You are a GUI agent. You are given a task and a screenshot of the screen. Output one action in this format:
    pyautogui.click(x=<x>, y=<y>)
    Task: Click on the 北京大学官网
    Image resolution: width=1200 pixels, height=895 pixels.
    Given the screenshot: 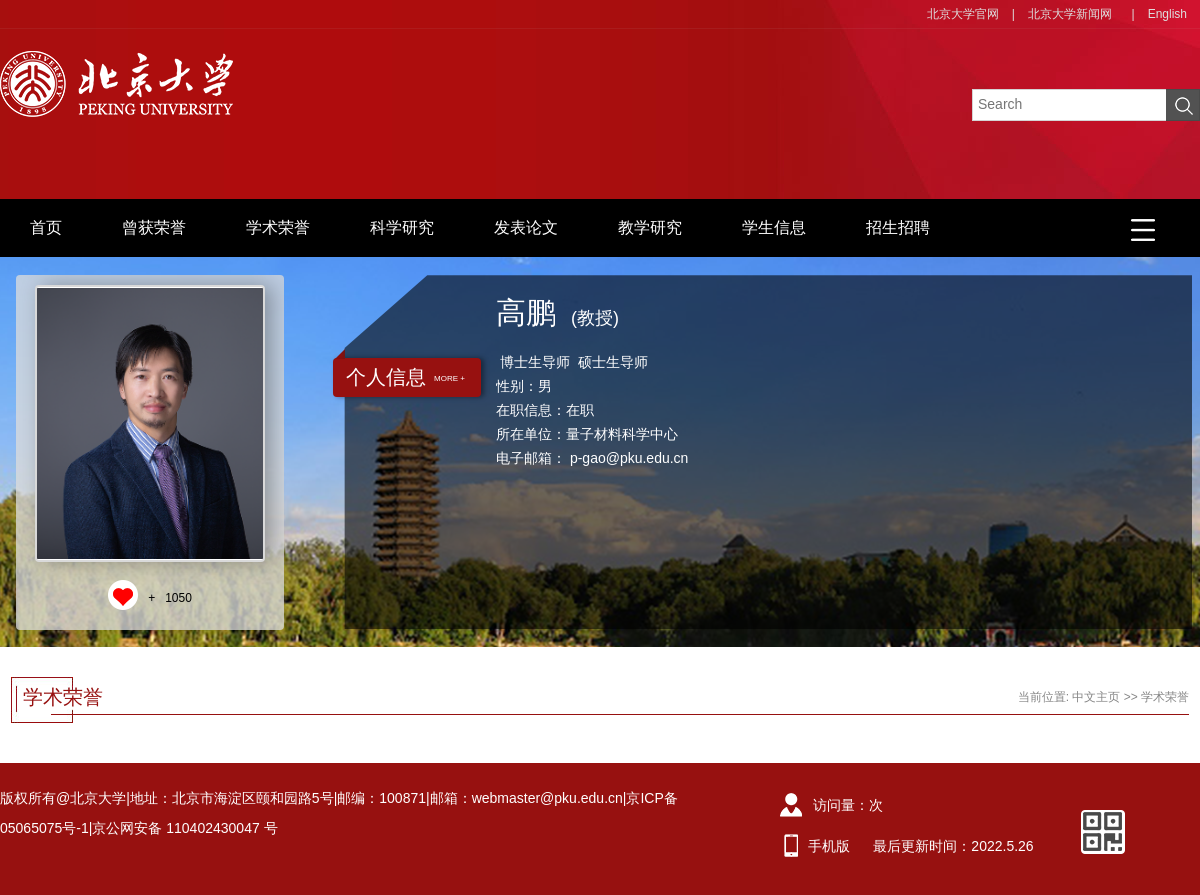 What is the action you would take?
    pyautogui.click(x=963, y=14)
    